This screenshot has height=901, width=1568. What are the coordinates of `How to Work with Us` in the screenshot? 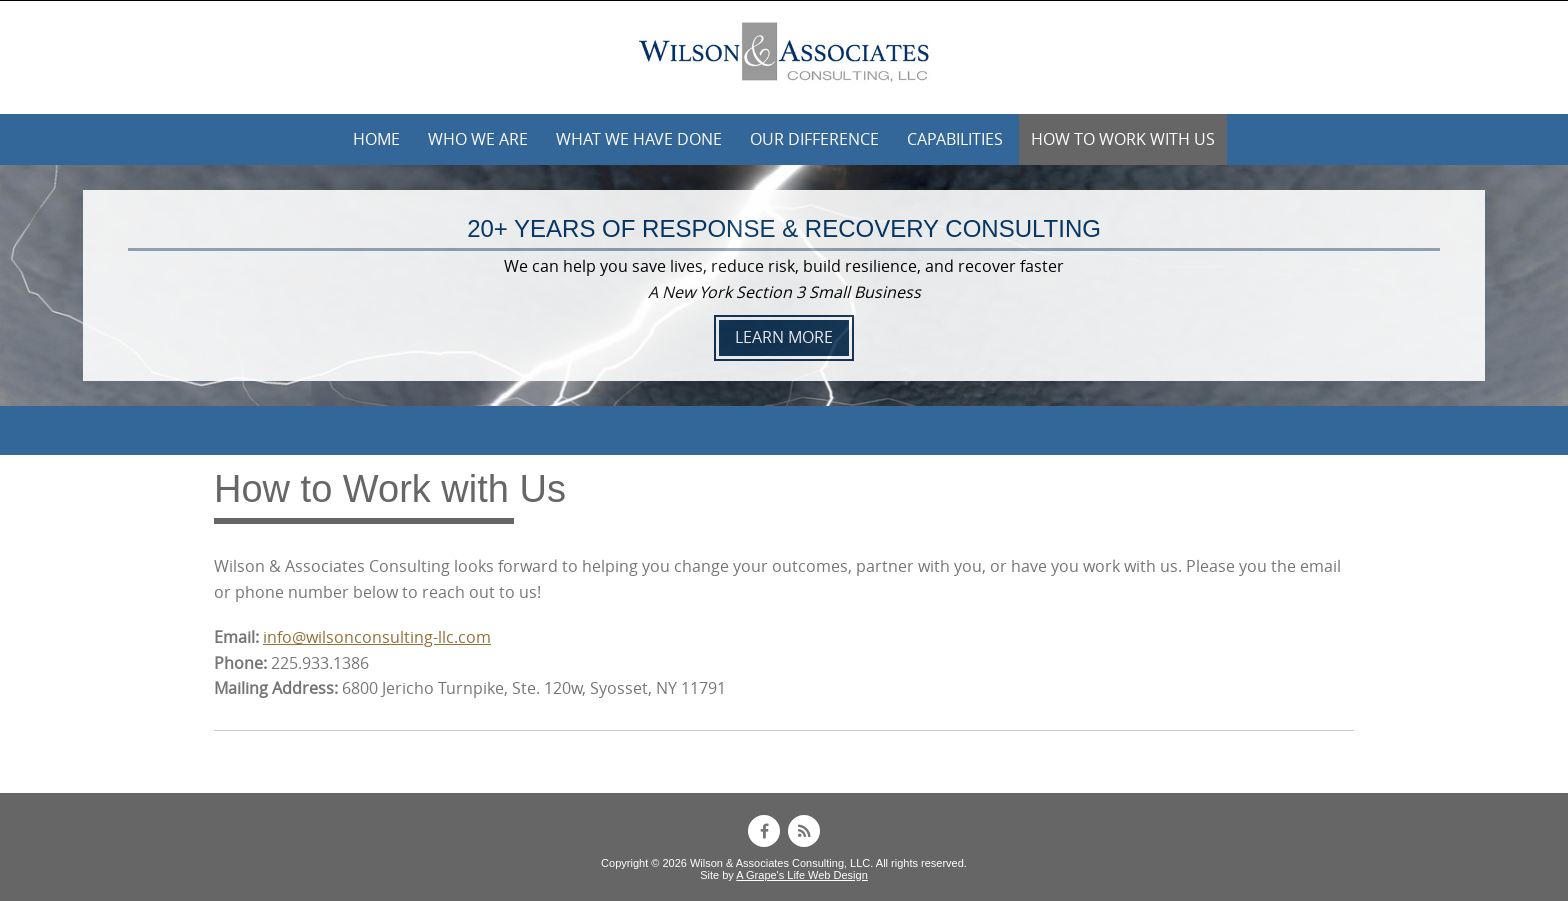 It's located at (1123, 139).